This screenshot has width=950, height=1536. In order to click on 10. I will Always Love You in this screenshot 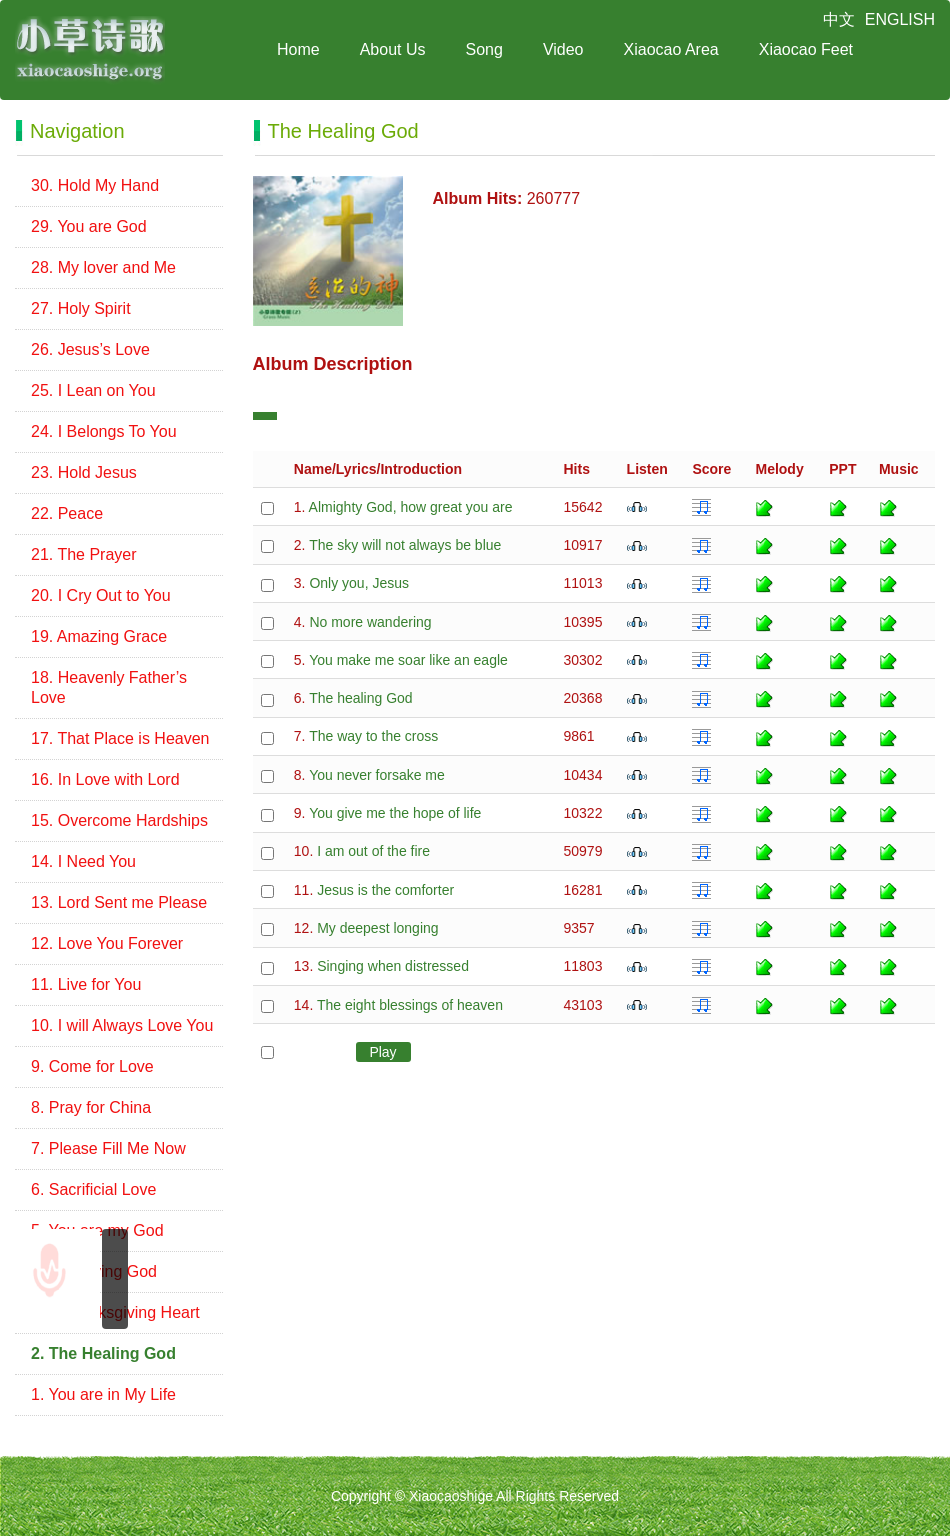, I will do `click(122, 1025)`.